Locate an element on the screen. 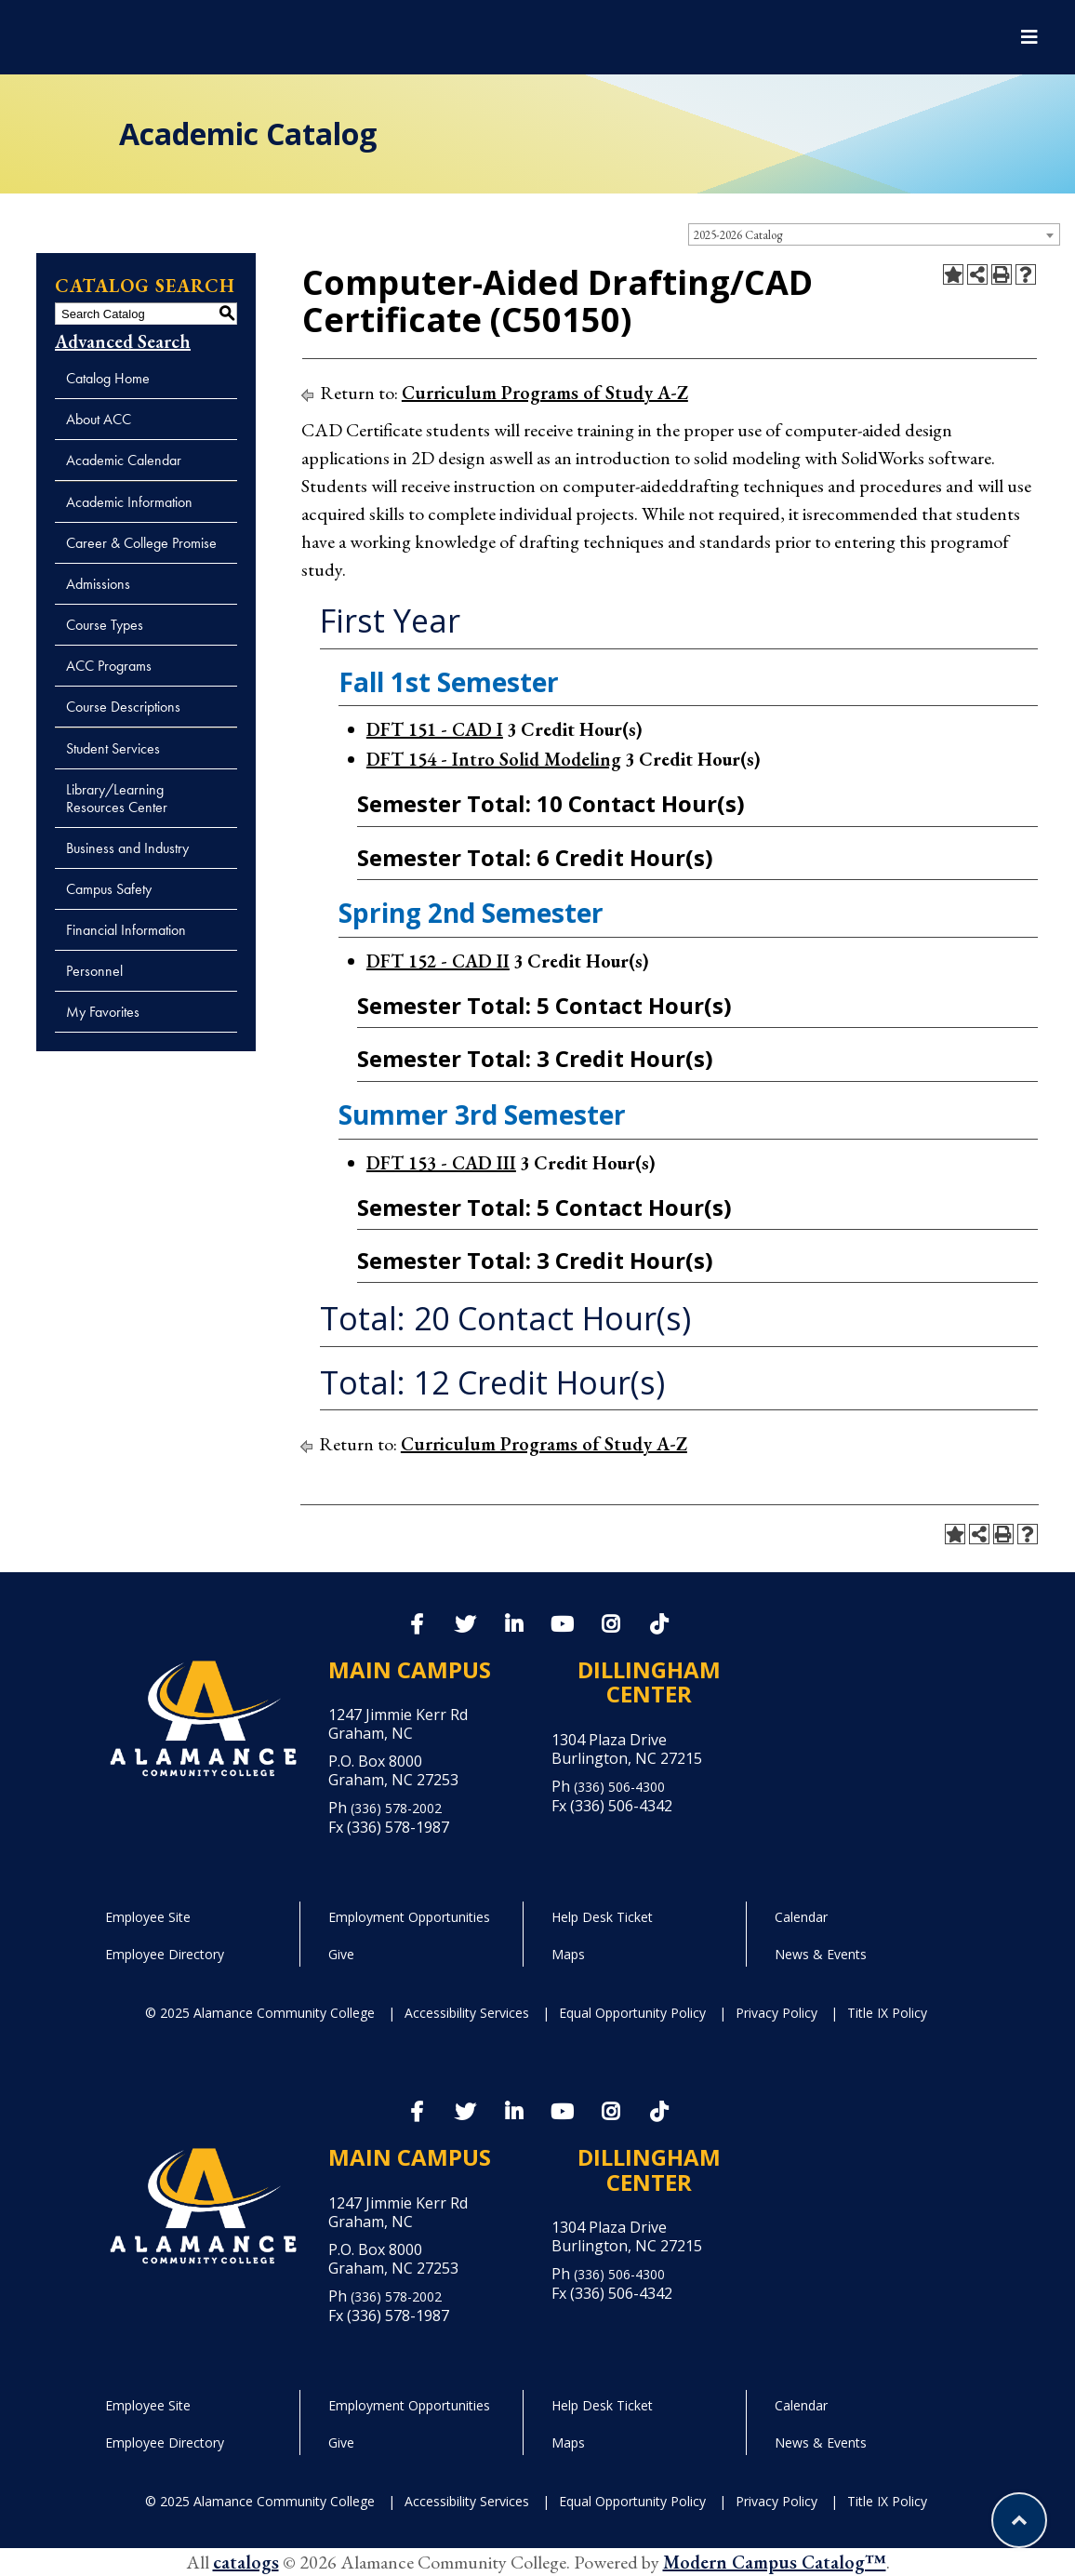 The height and width of the screenshot is (2576, 1075). Admissions is located at coordinates (98, 584).